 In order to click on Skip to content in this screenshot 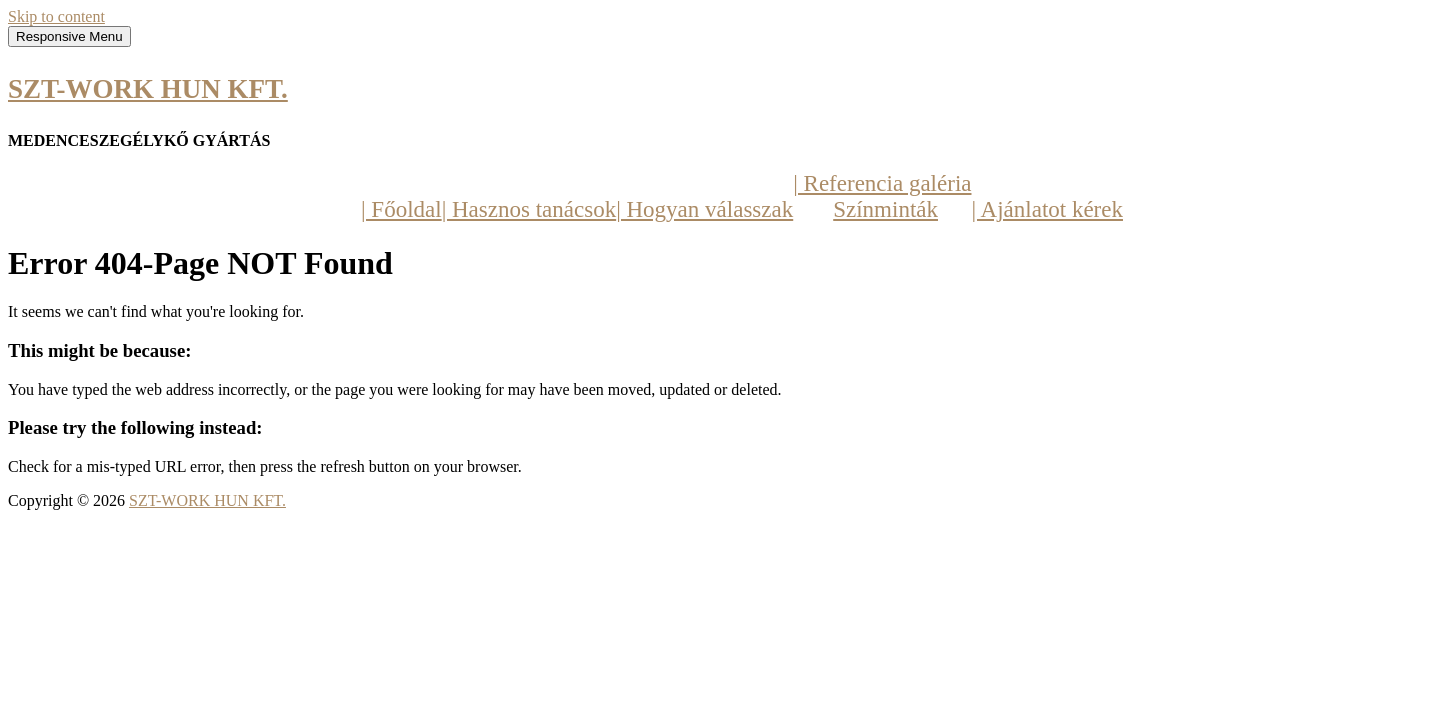, I will do `click(56, 16)`.